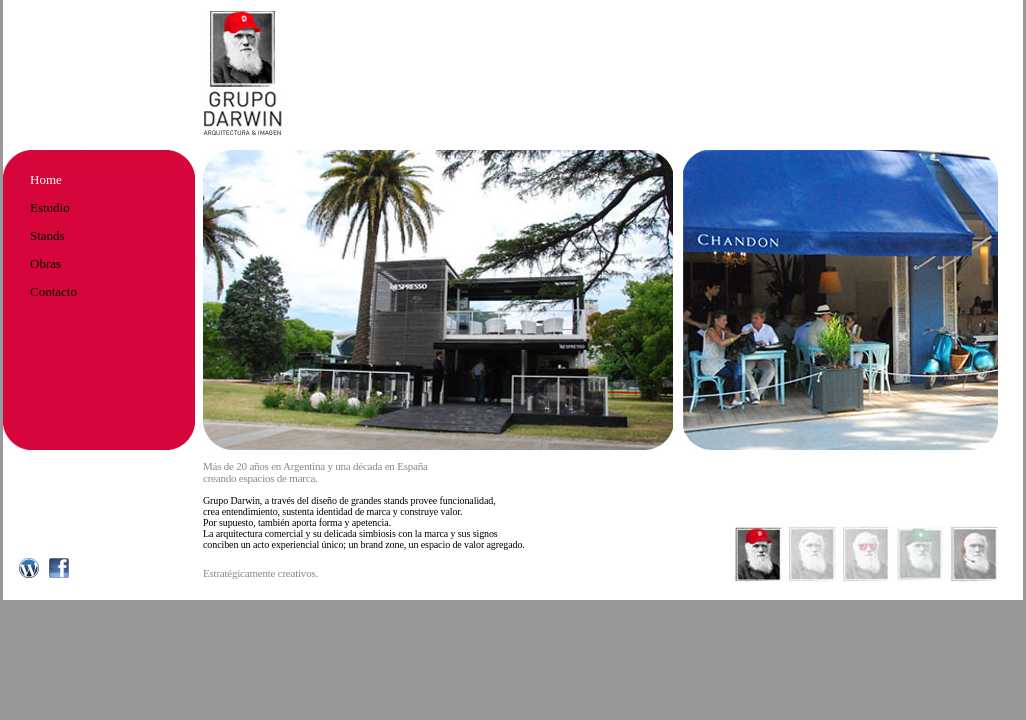 The height and width of the screenshot is (720, 1026). I want to click on Obras, so click(45, 263).